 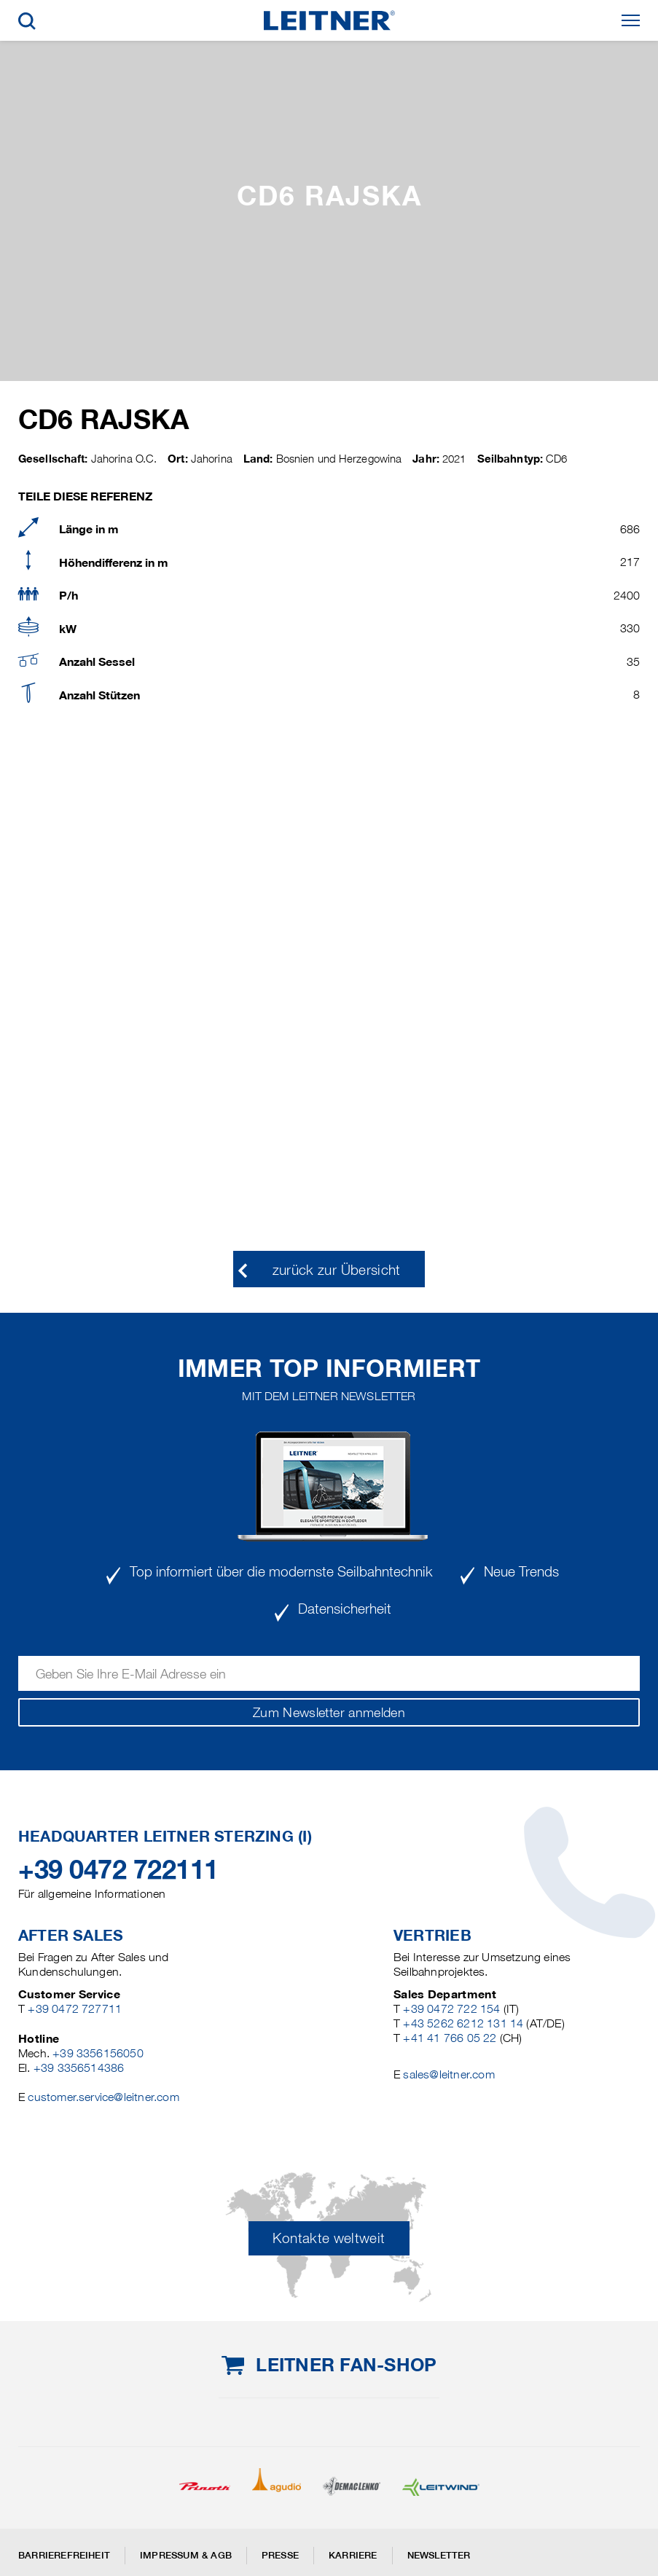 I want to click on customer.service@leitner.com, so click(x=103, y=2097).